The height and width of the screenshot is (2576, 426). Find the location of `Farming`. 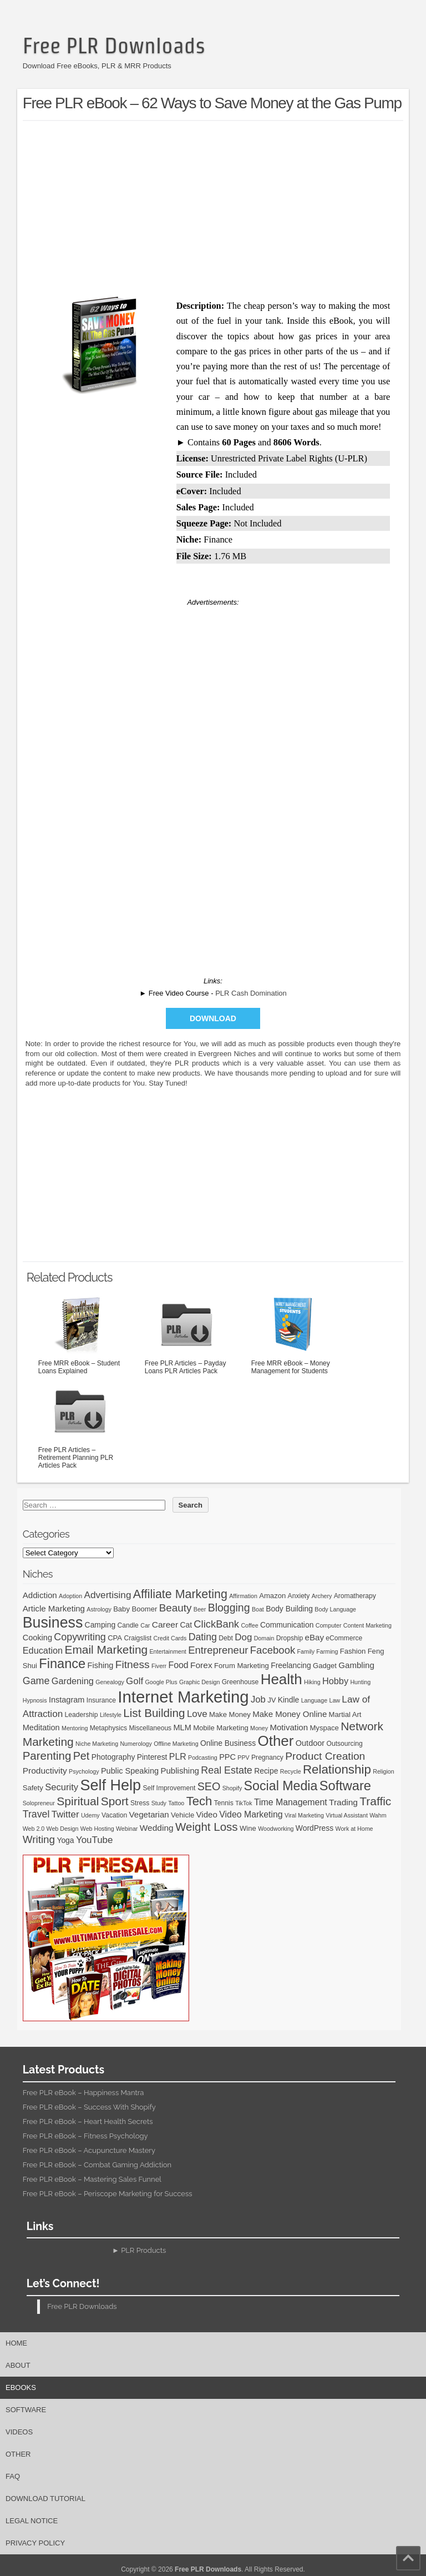

Farming is located at coordinates (327, 1651).